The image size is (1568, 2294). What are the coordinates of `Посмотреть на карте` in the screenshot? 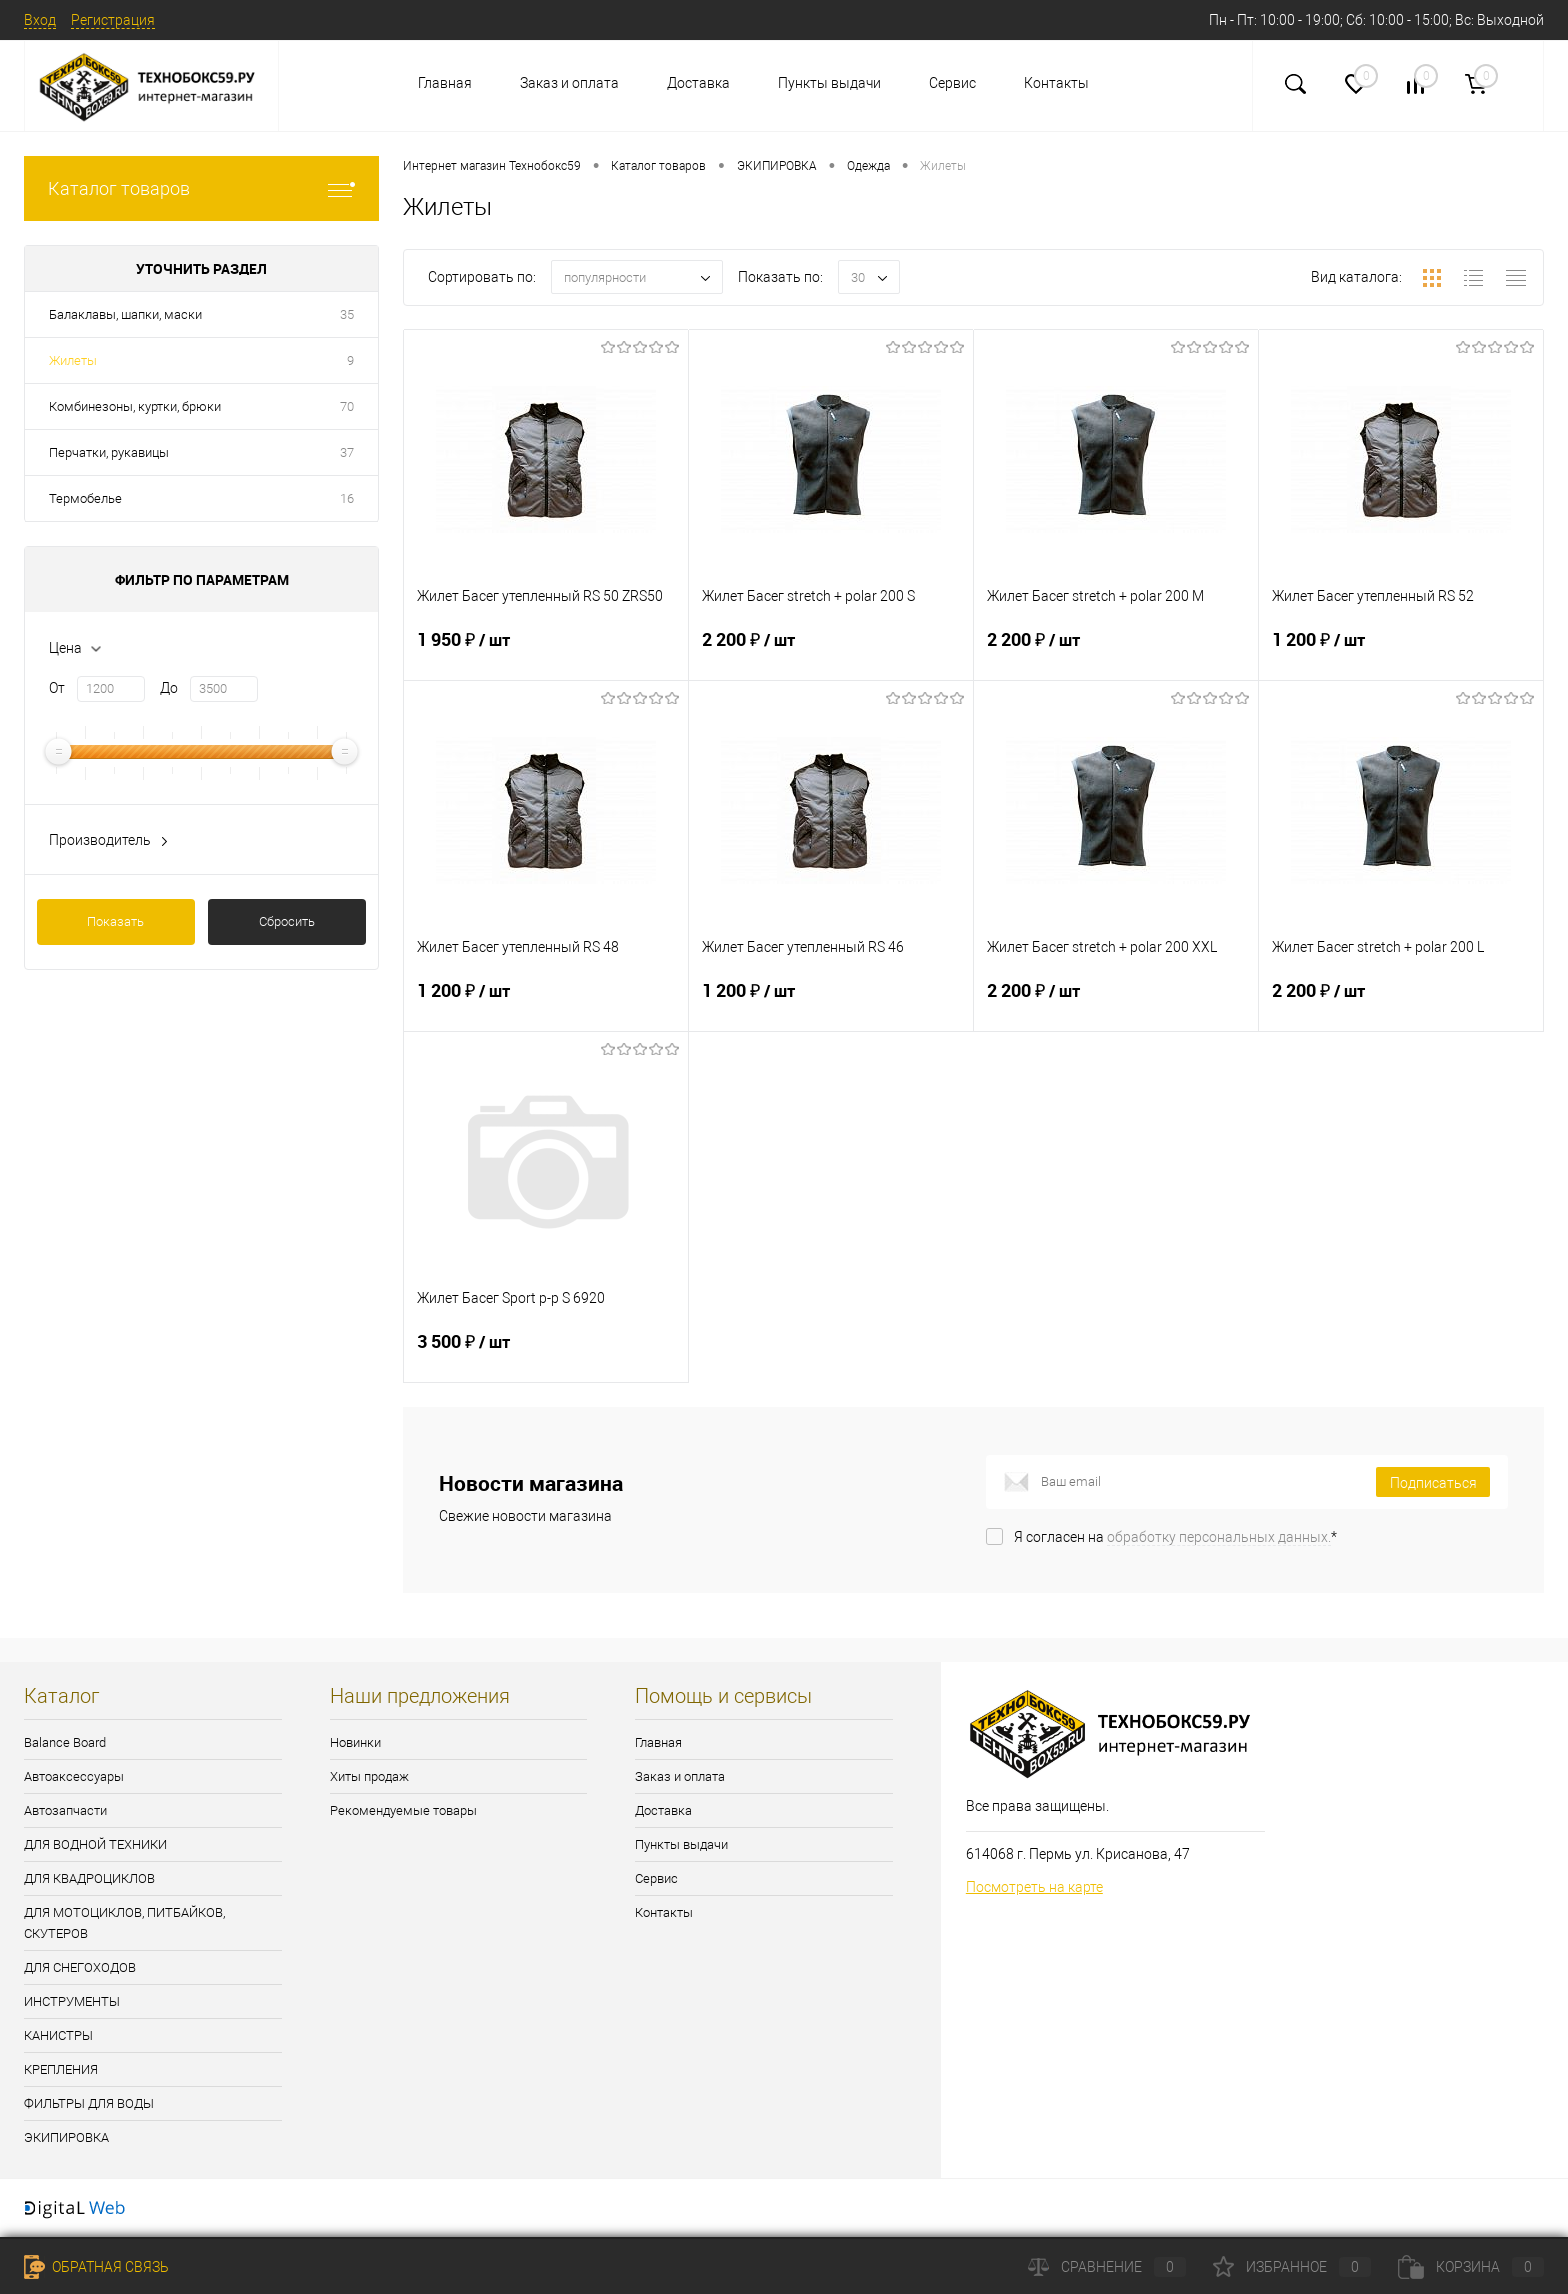 It's located at (1034, 1887).